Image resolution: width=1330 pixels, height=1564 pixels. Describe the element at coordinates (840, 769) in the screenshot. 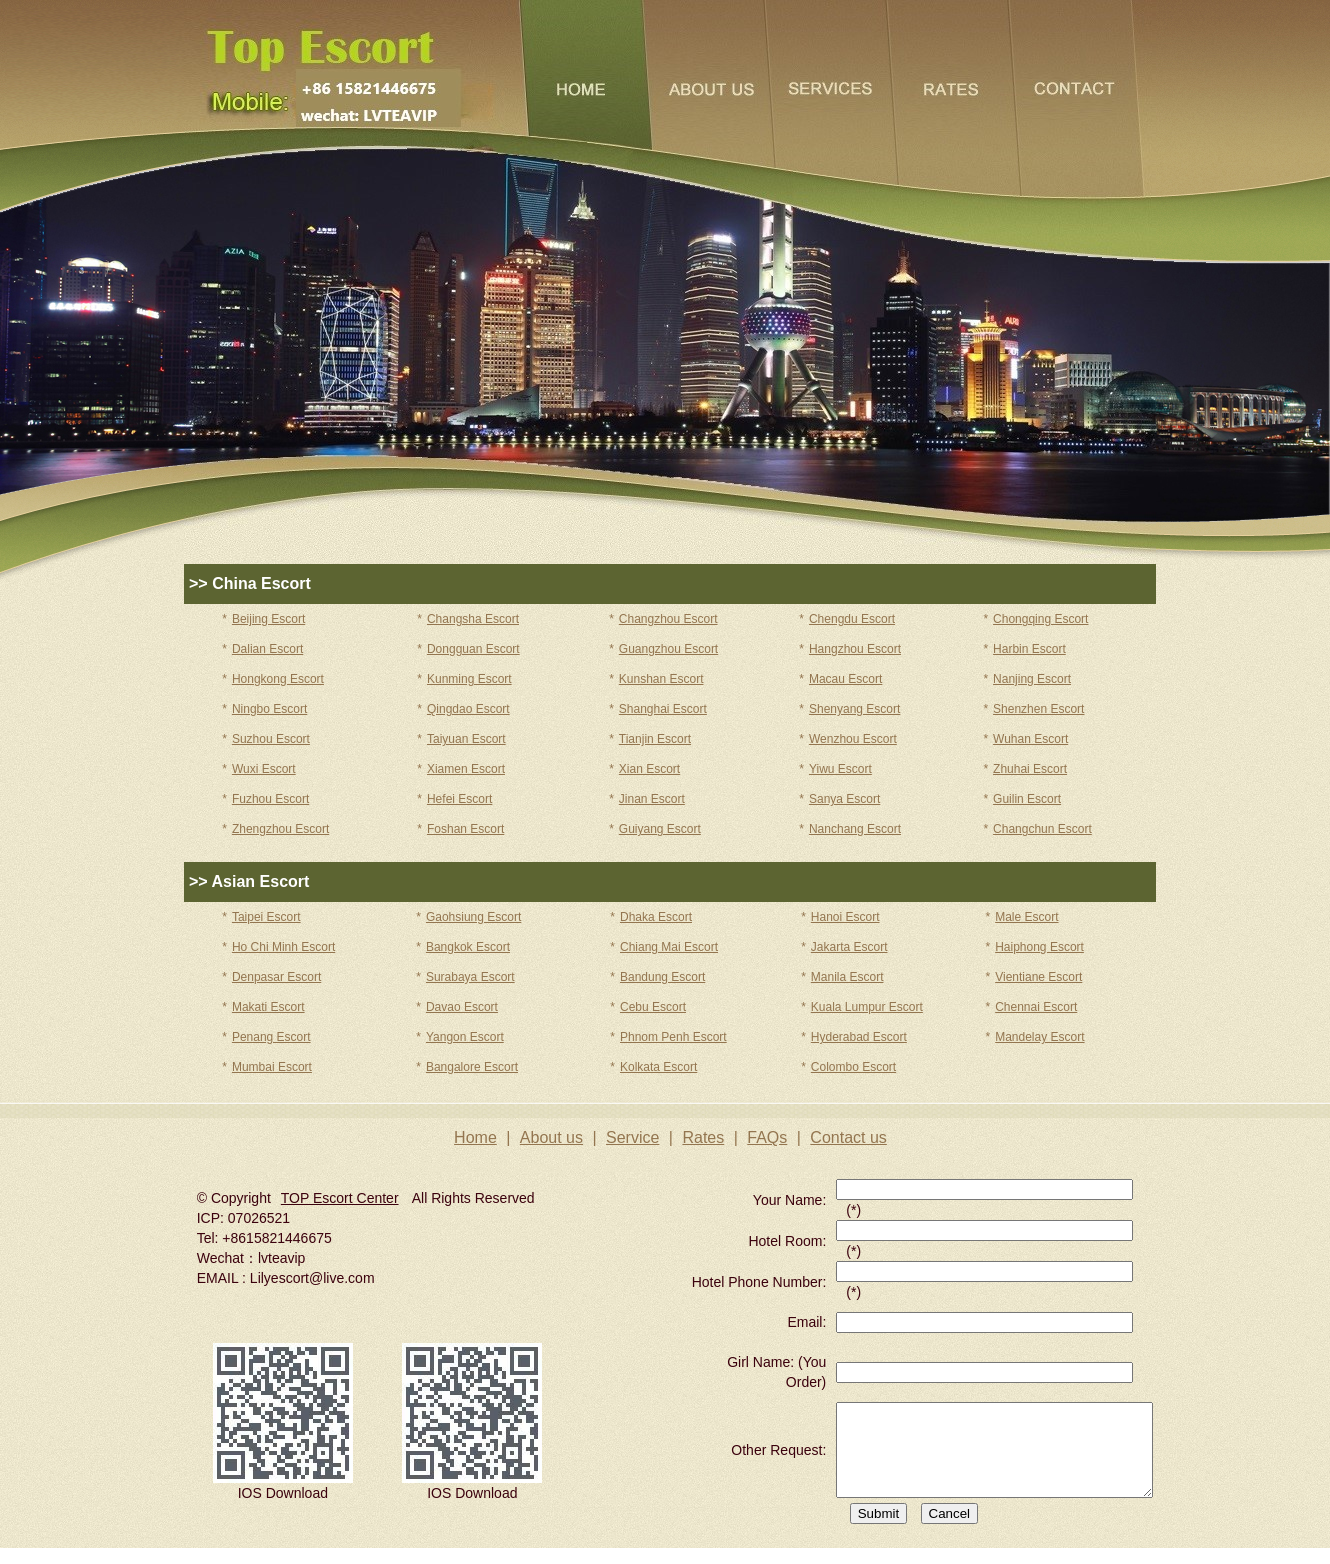

I see `Yiwu Escort` at that location.